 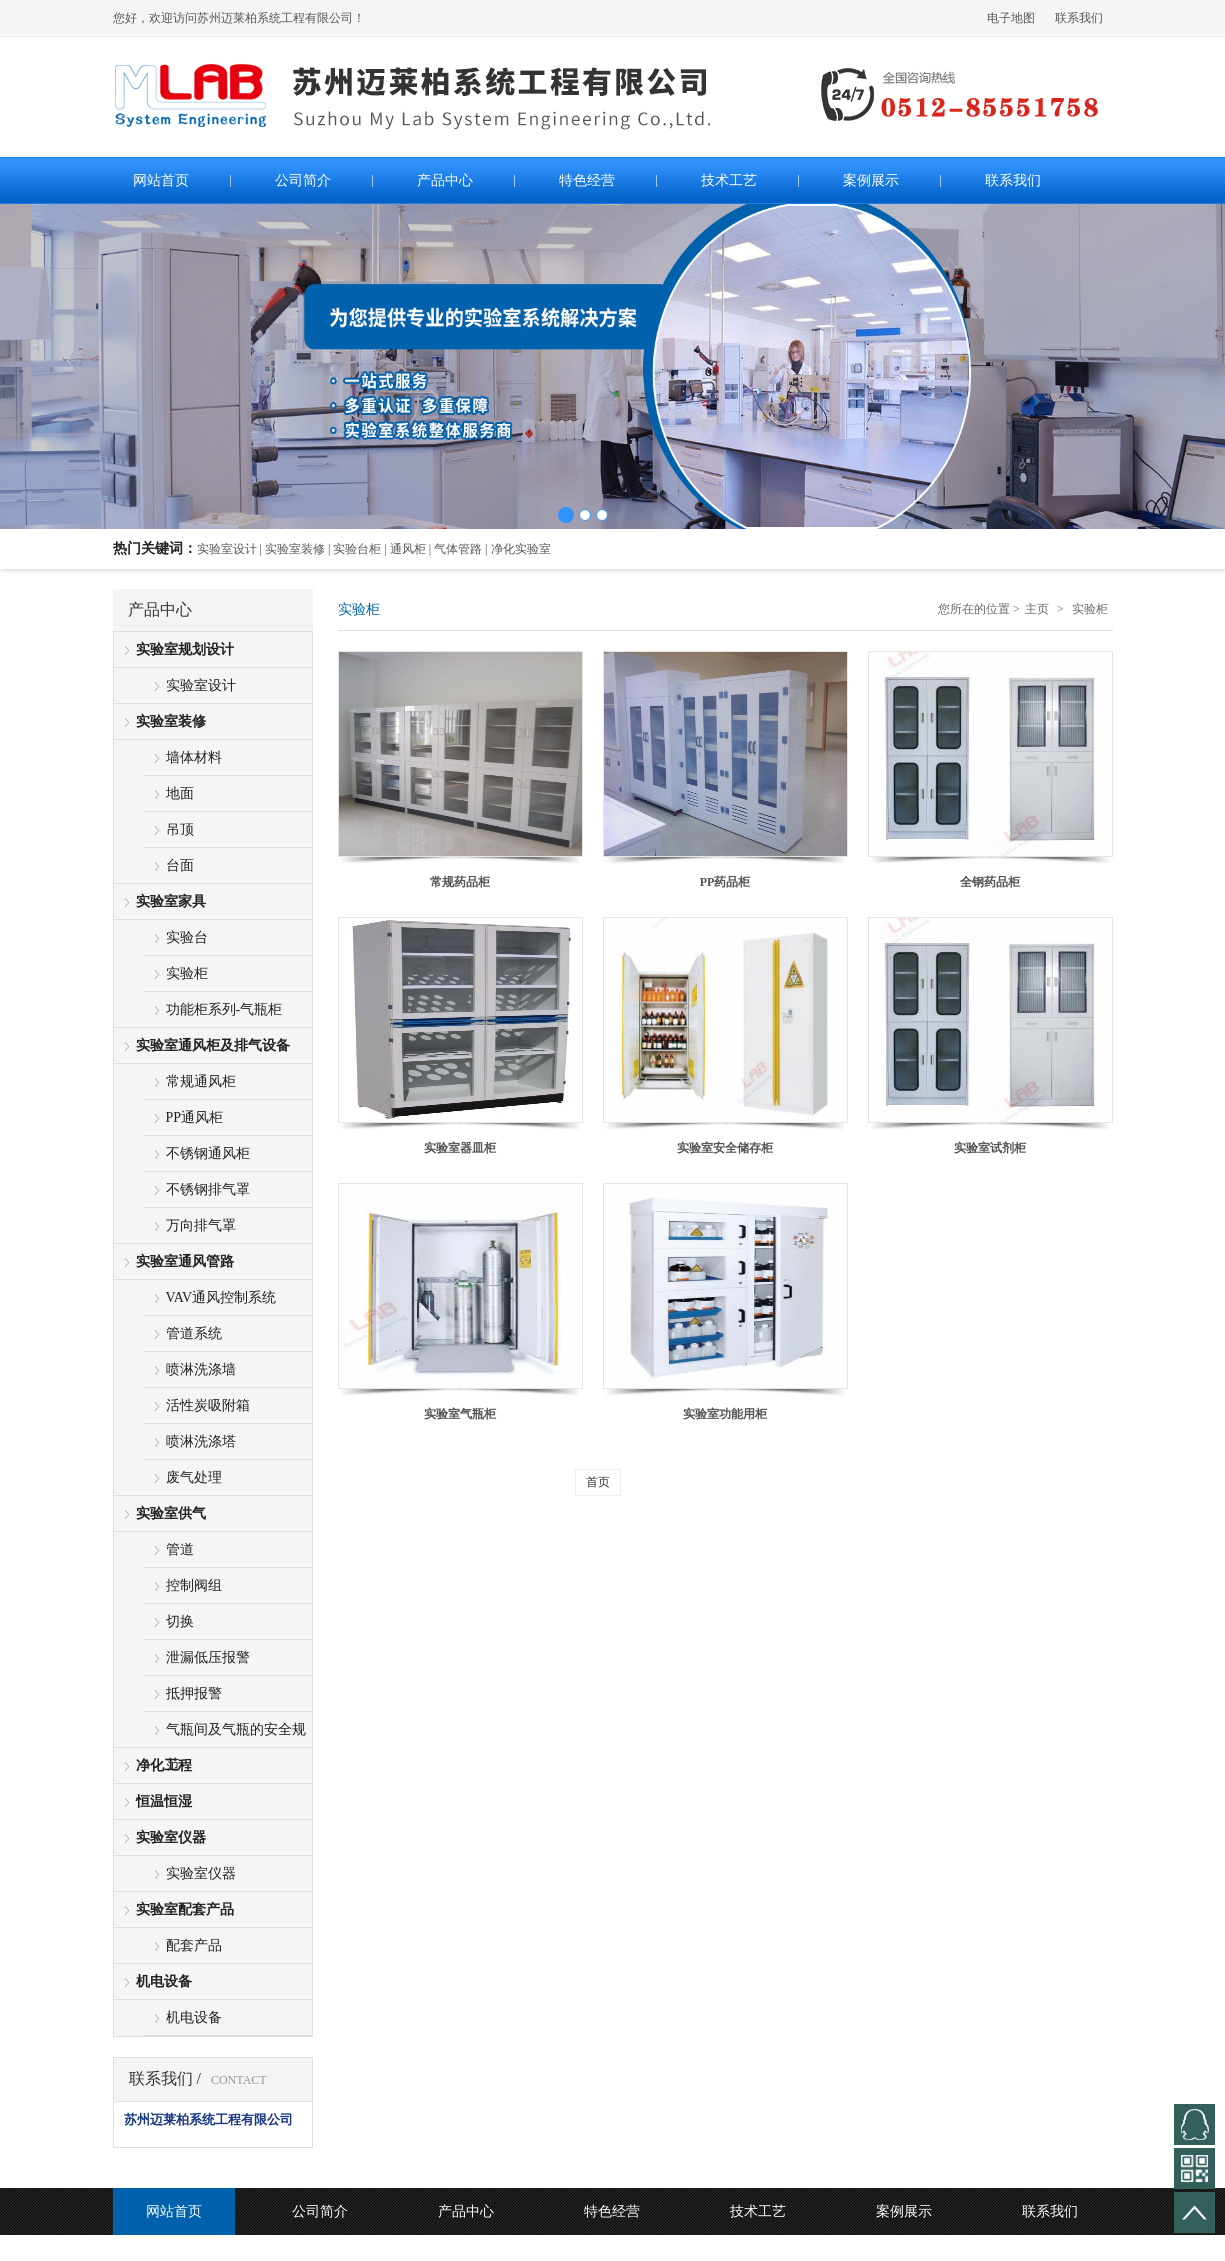 I want to click on 实验室通风管路, so click(x=185, y=1261).